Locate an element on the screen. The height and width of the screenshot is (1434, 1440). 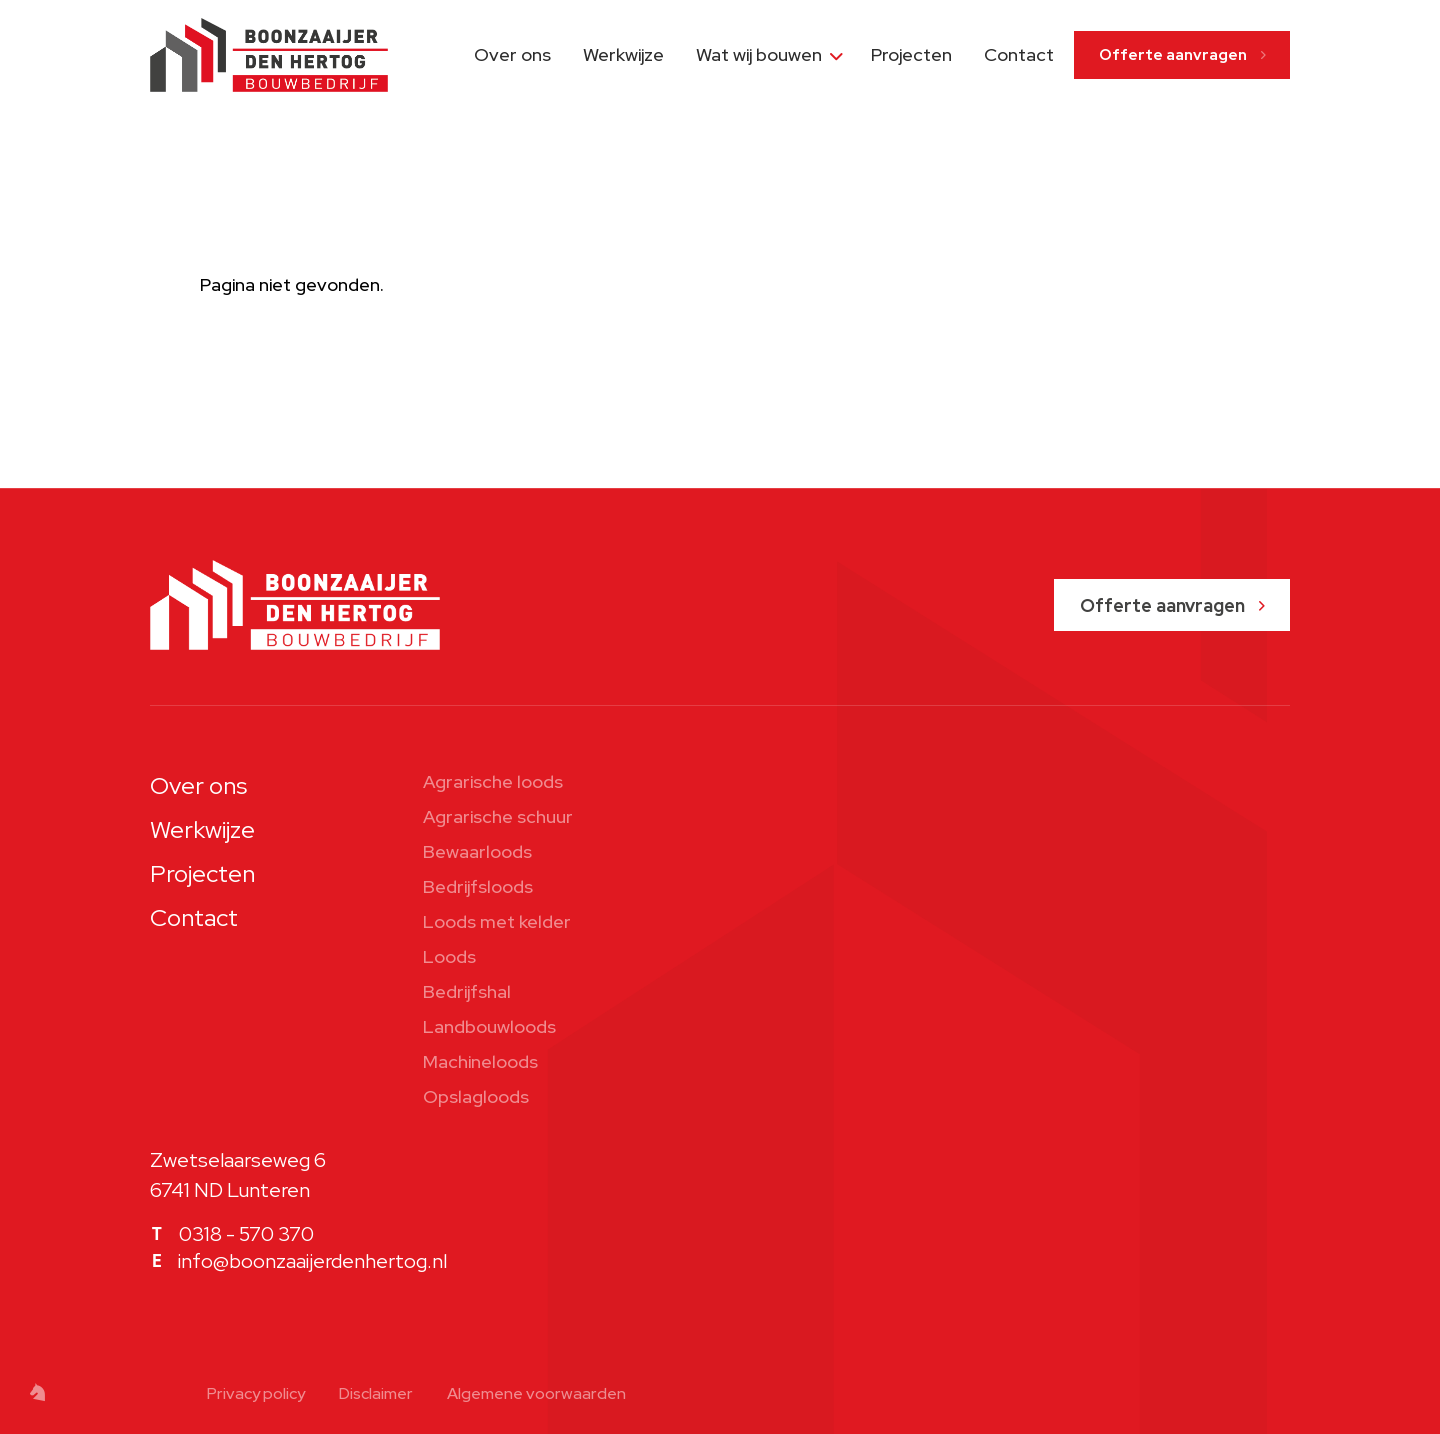
Algemene voorwaarden is located at coordinates (536, 1393).